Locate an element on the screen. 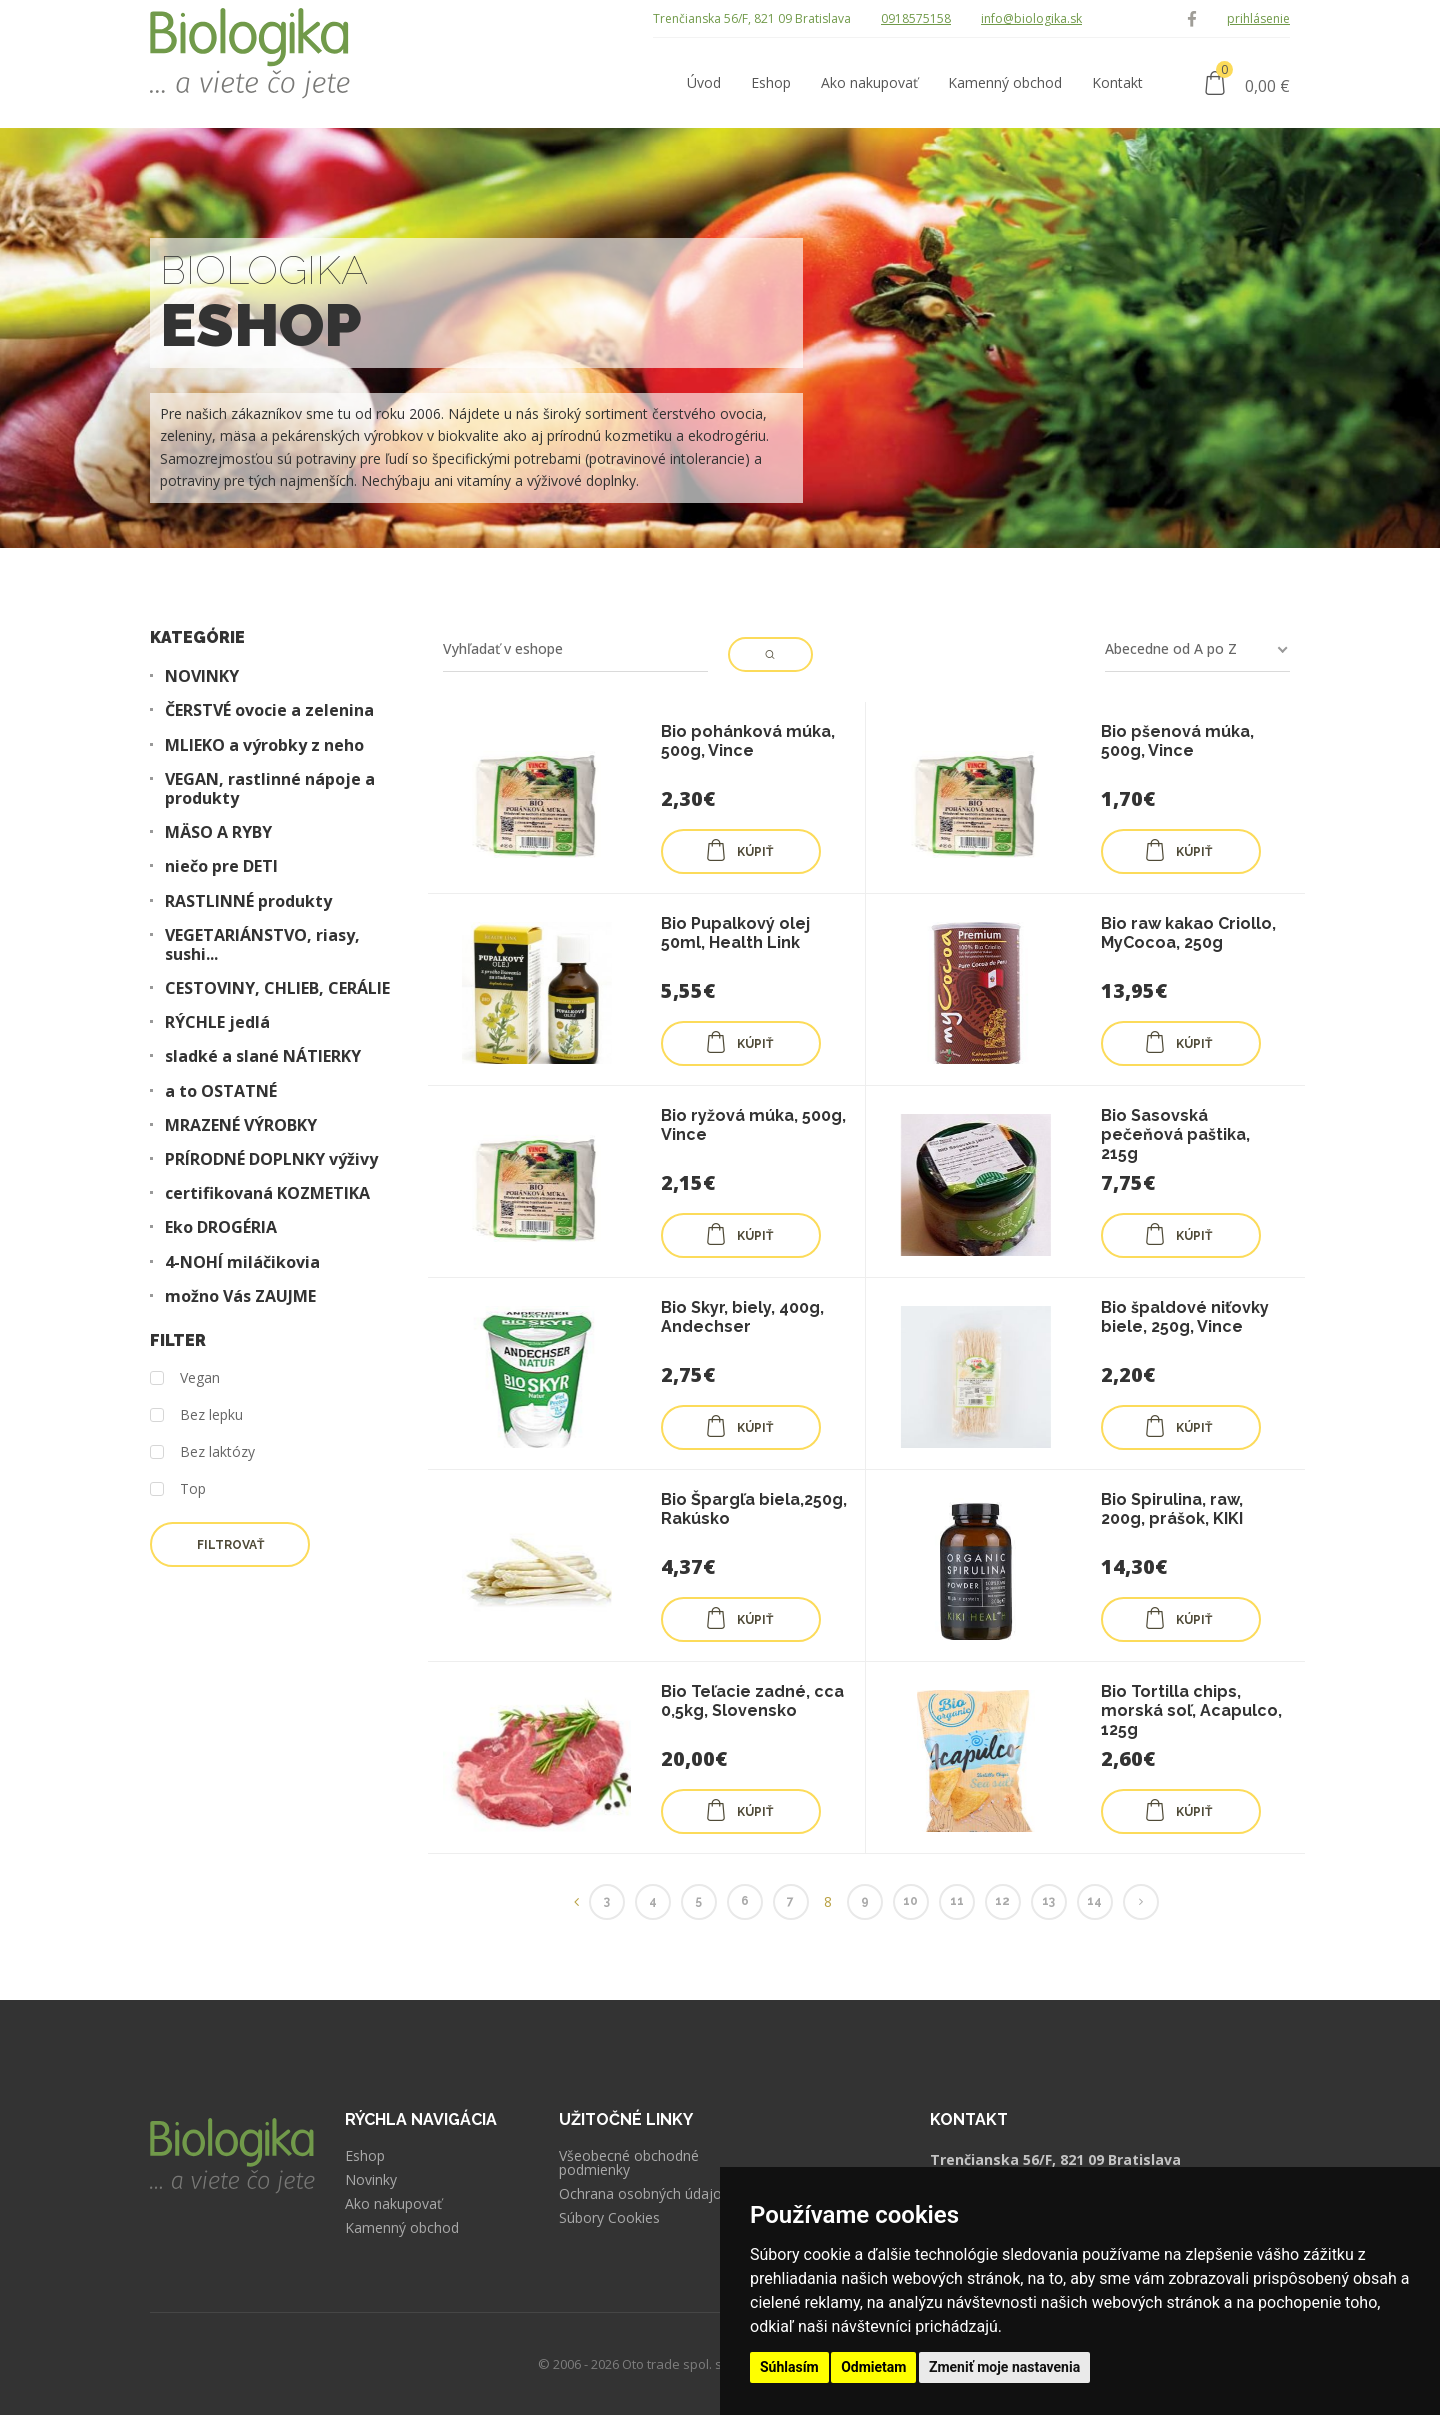  Filtrovať is located at coordinates (230, 1545).